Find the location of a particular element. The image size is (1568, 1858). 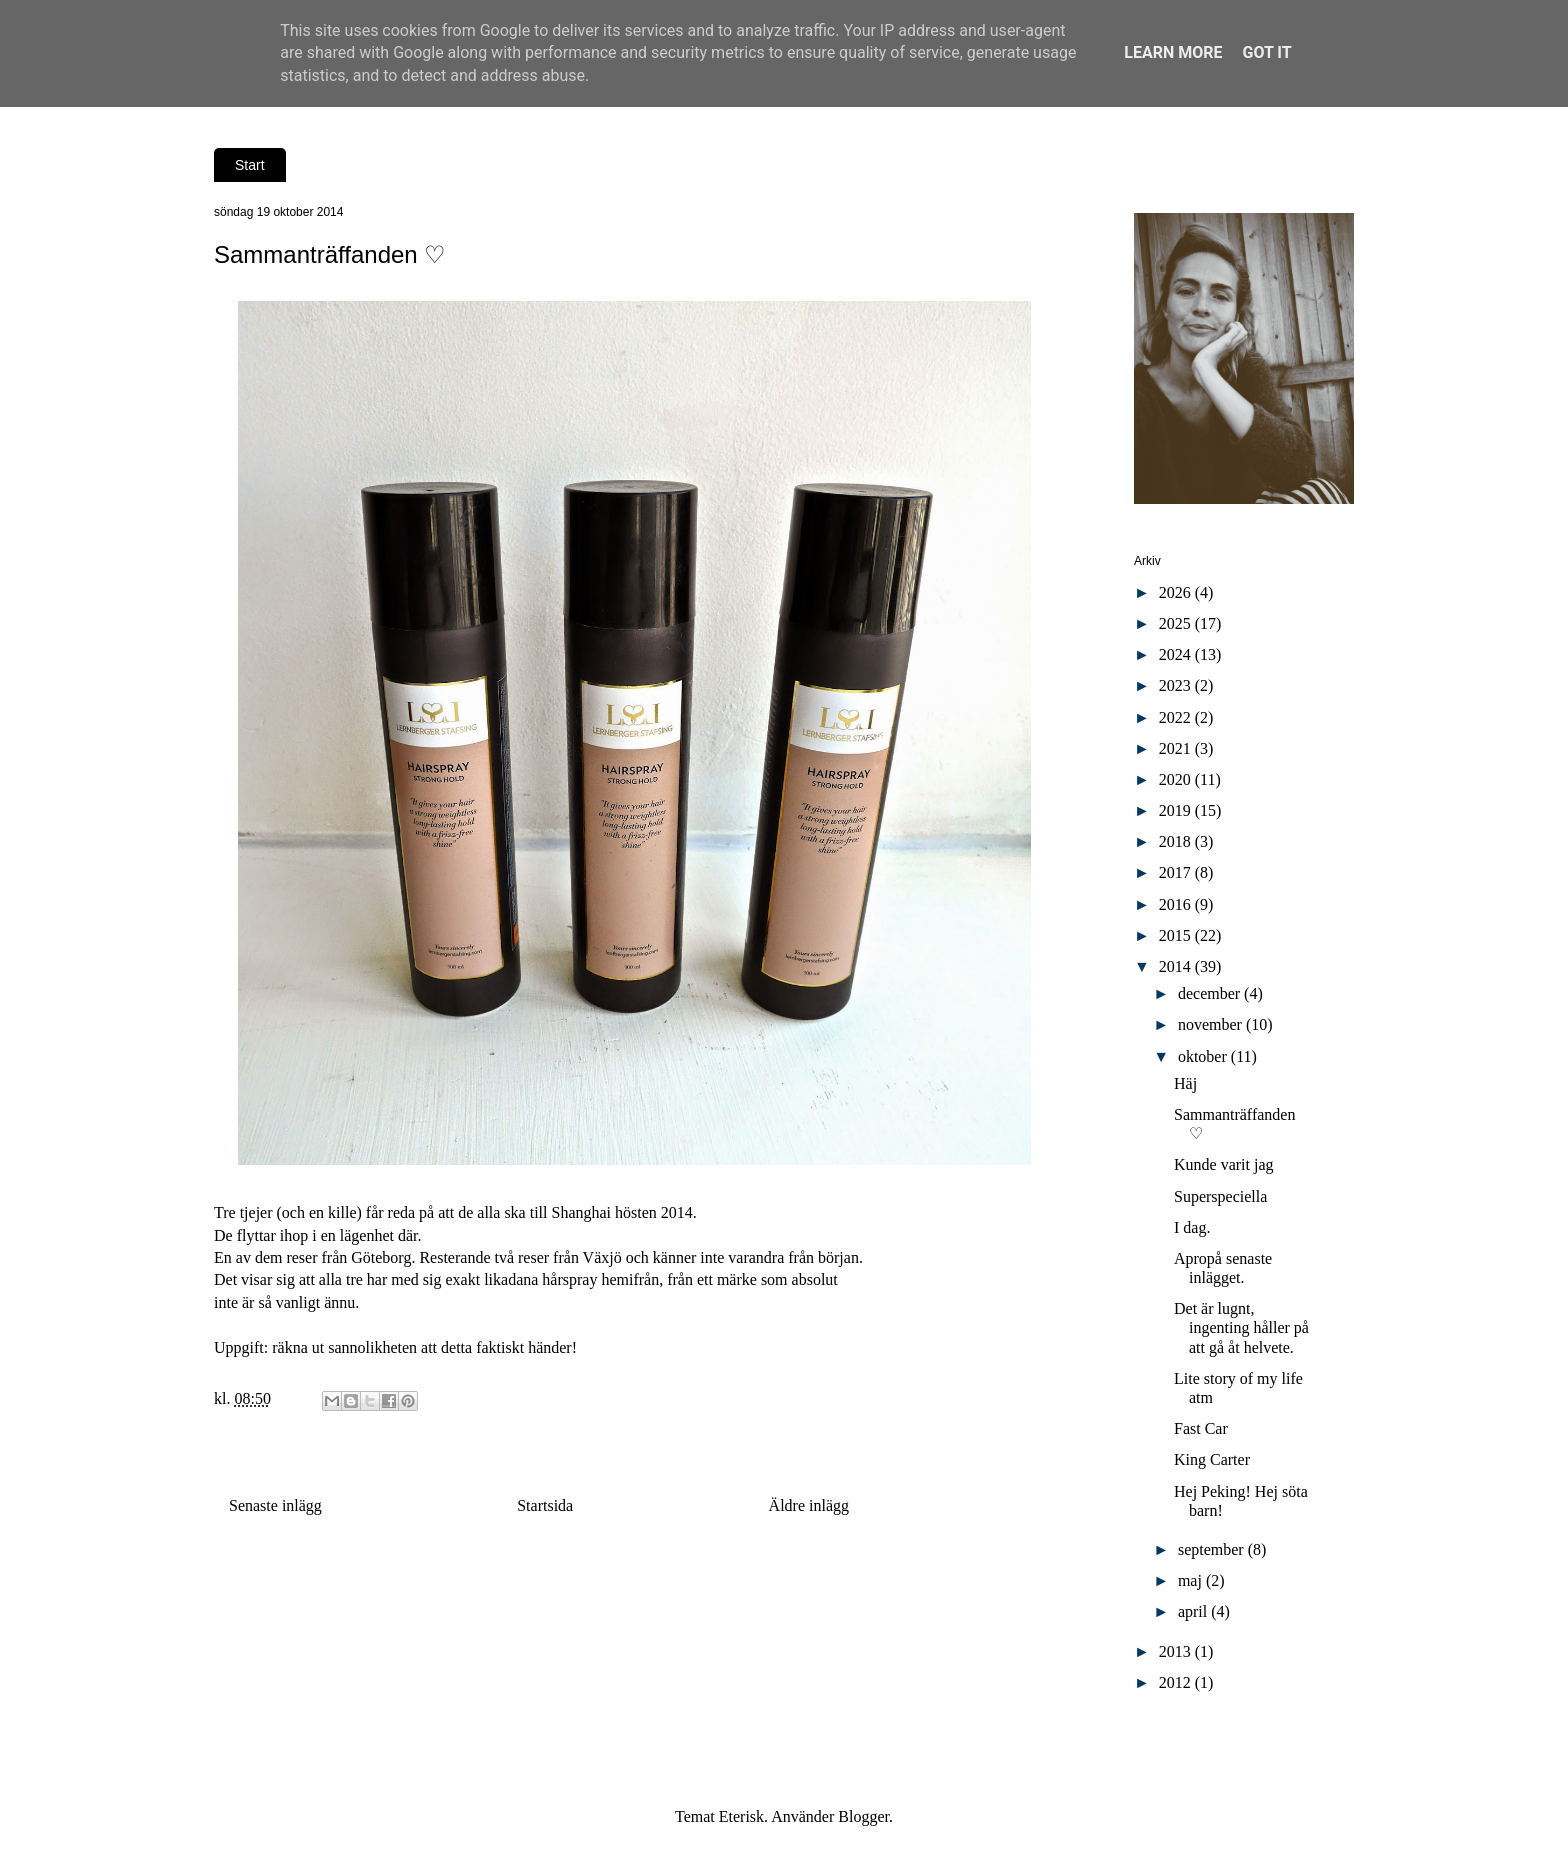

Senaste inlägg is located at coordinates (275, 1505).